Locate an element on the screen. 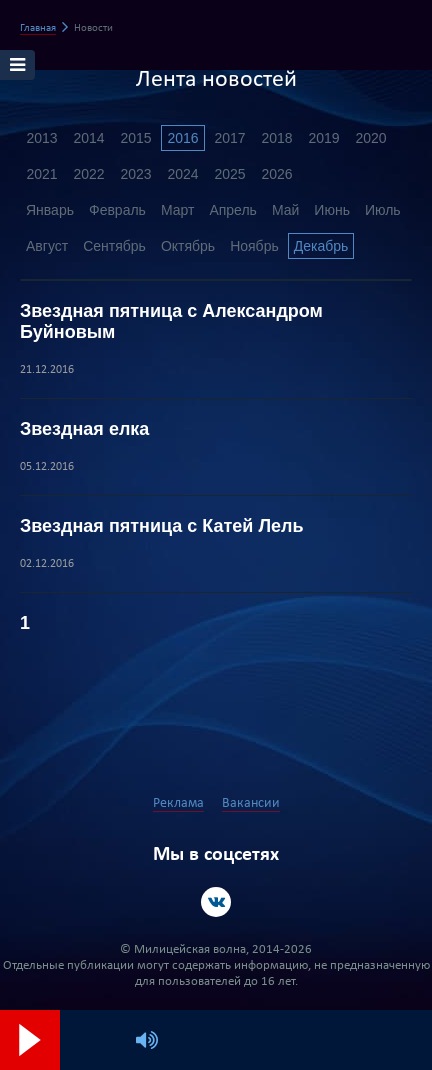 Image resolution: width=432 pixels, height=1070 pixels. 2018 is located at coordinates (276, 138).